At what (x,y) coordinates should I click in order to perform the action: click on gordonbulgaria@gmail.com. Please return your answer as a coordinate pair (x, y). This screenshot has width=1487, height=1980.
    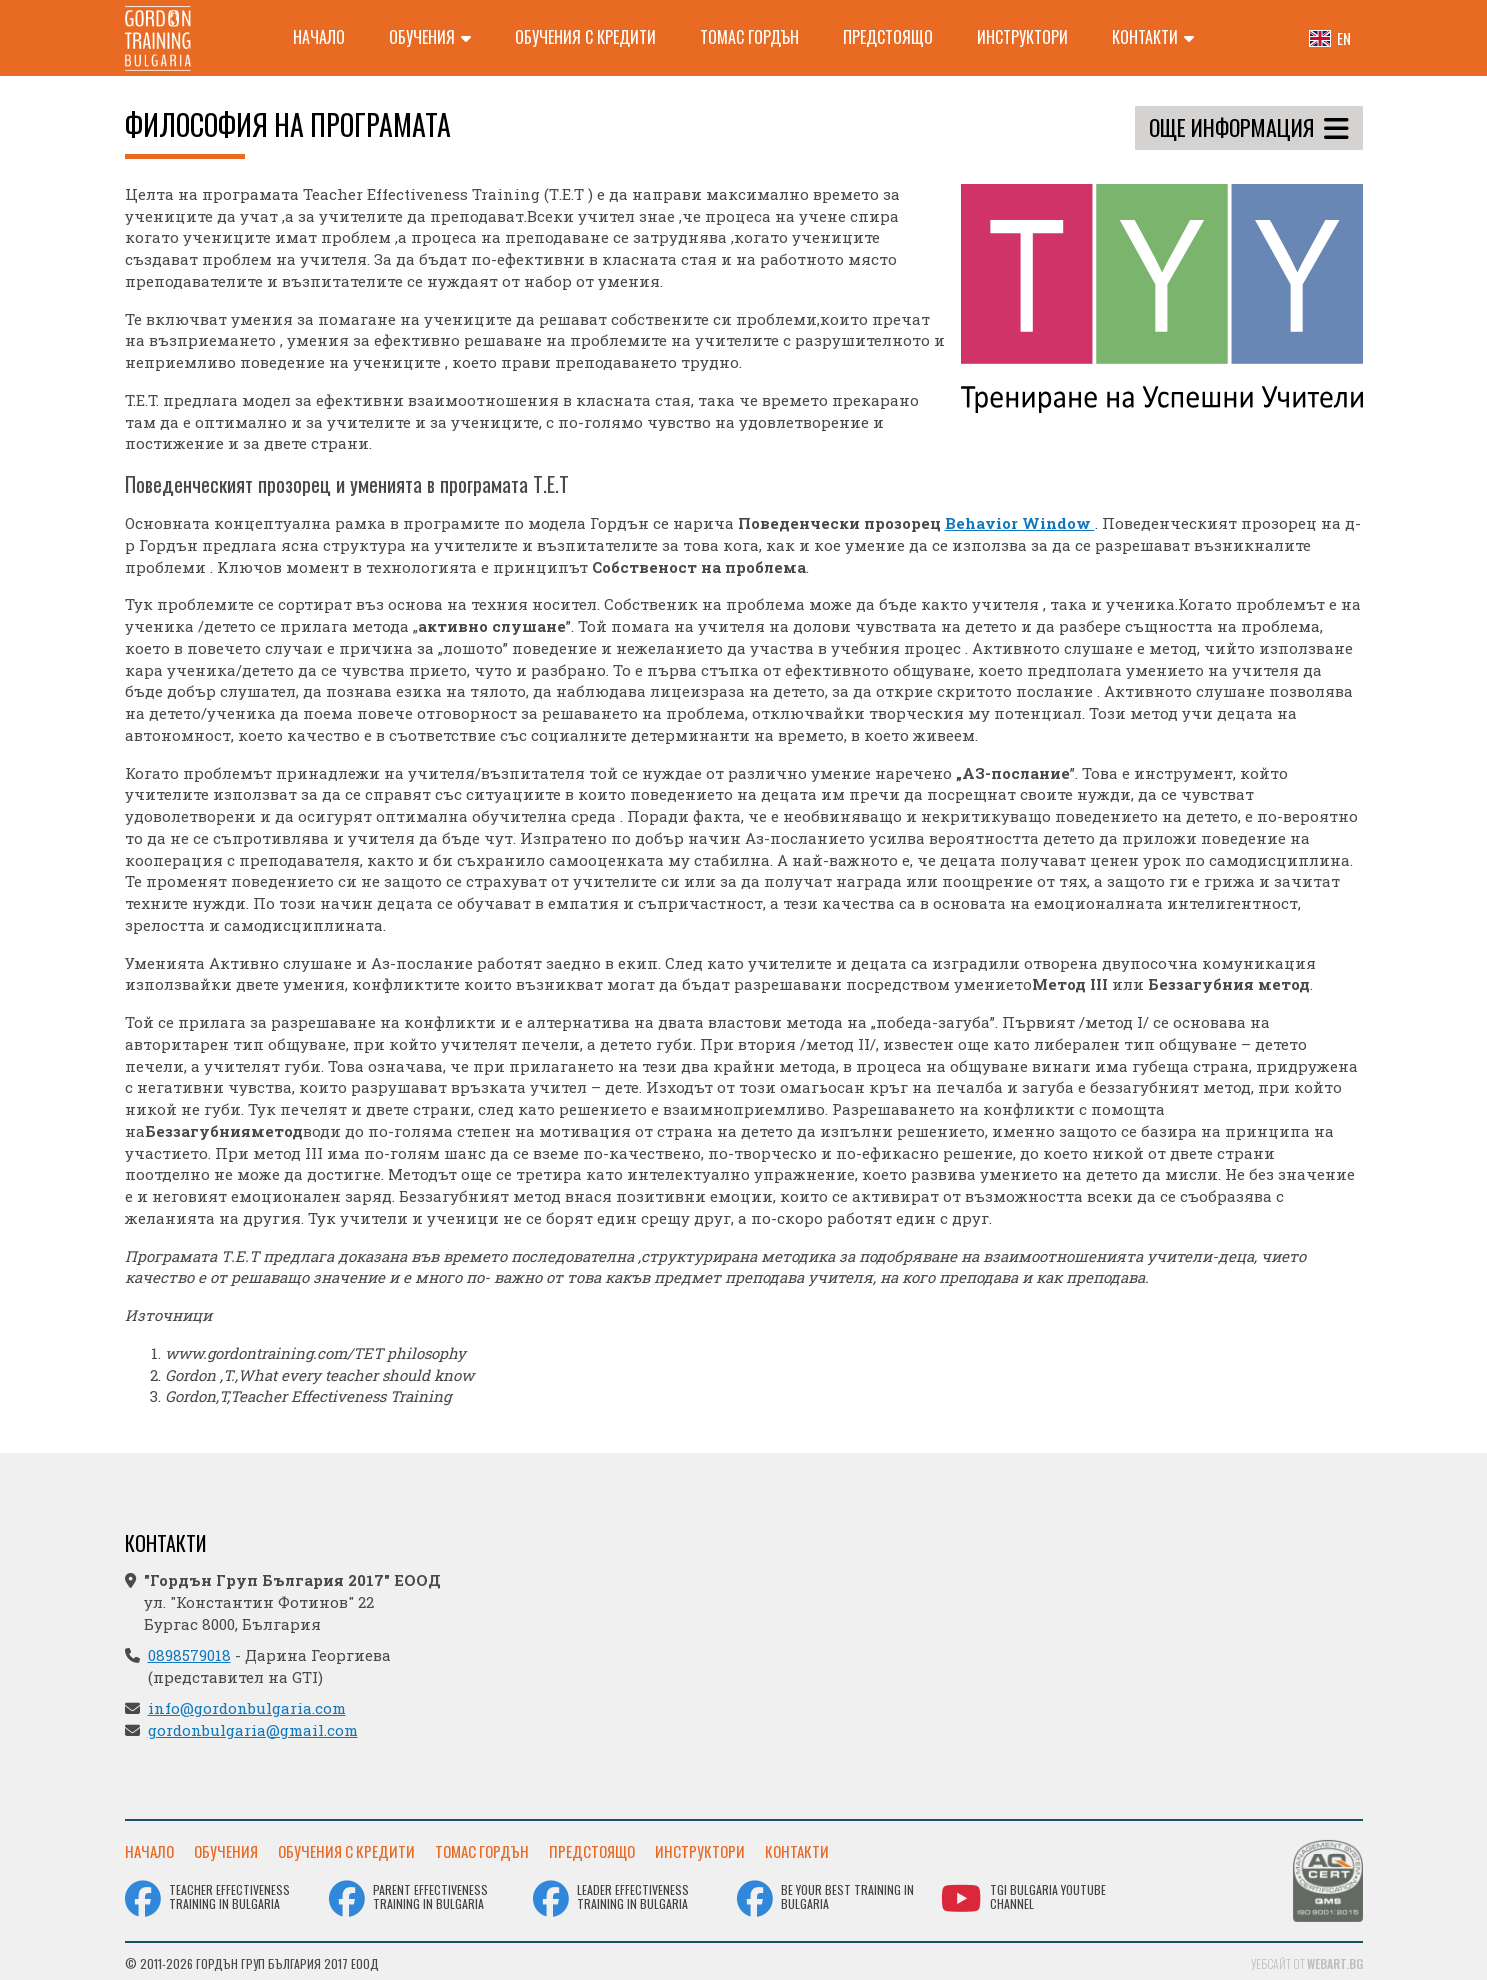
    Looking at the image, I should click on (253, 1730).